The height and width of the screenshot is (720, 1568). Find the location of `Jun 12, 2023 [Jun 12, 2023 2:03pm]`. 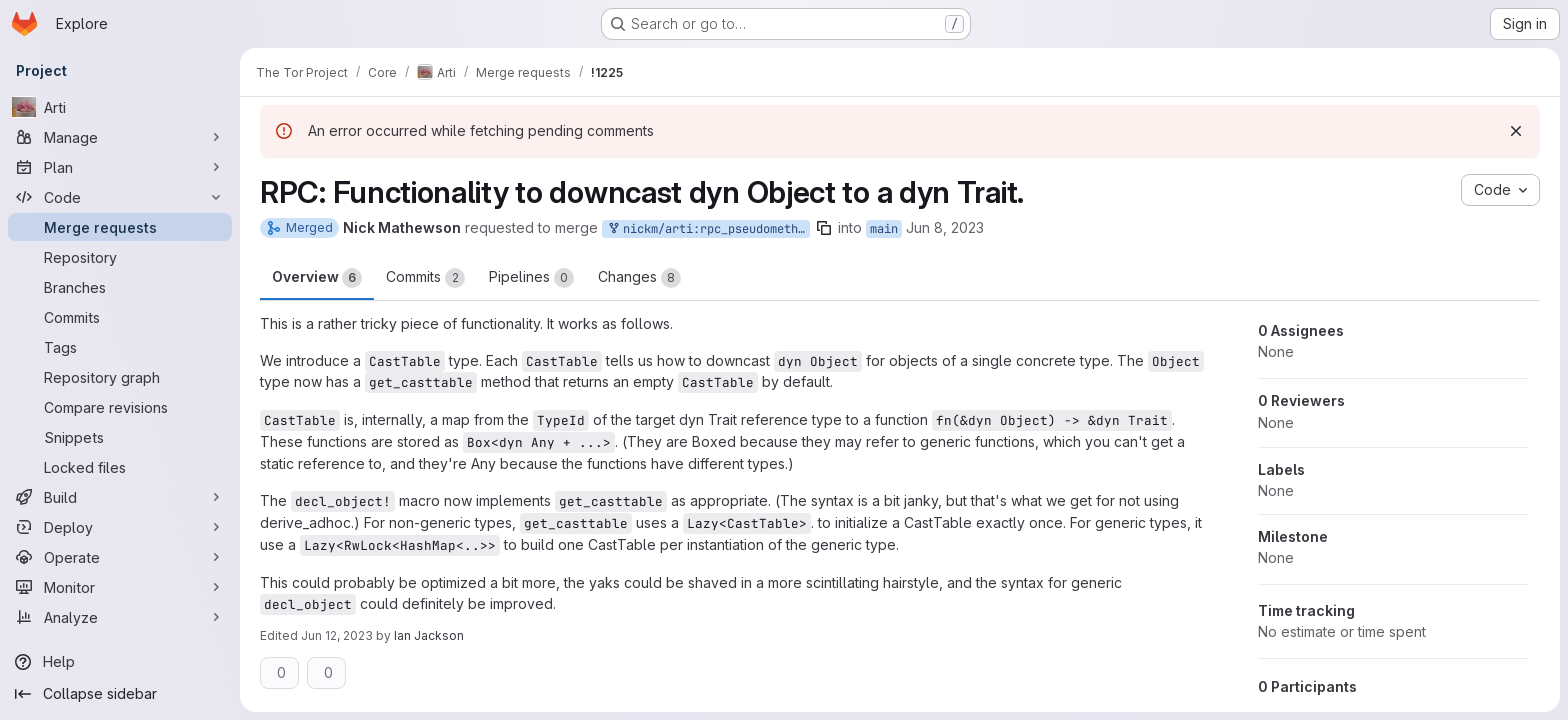

Jun 12, 2023 [Jun 12, 2023 2:03pm] is located at coordinates (337, 635).